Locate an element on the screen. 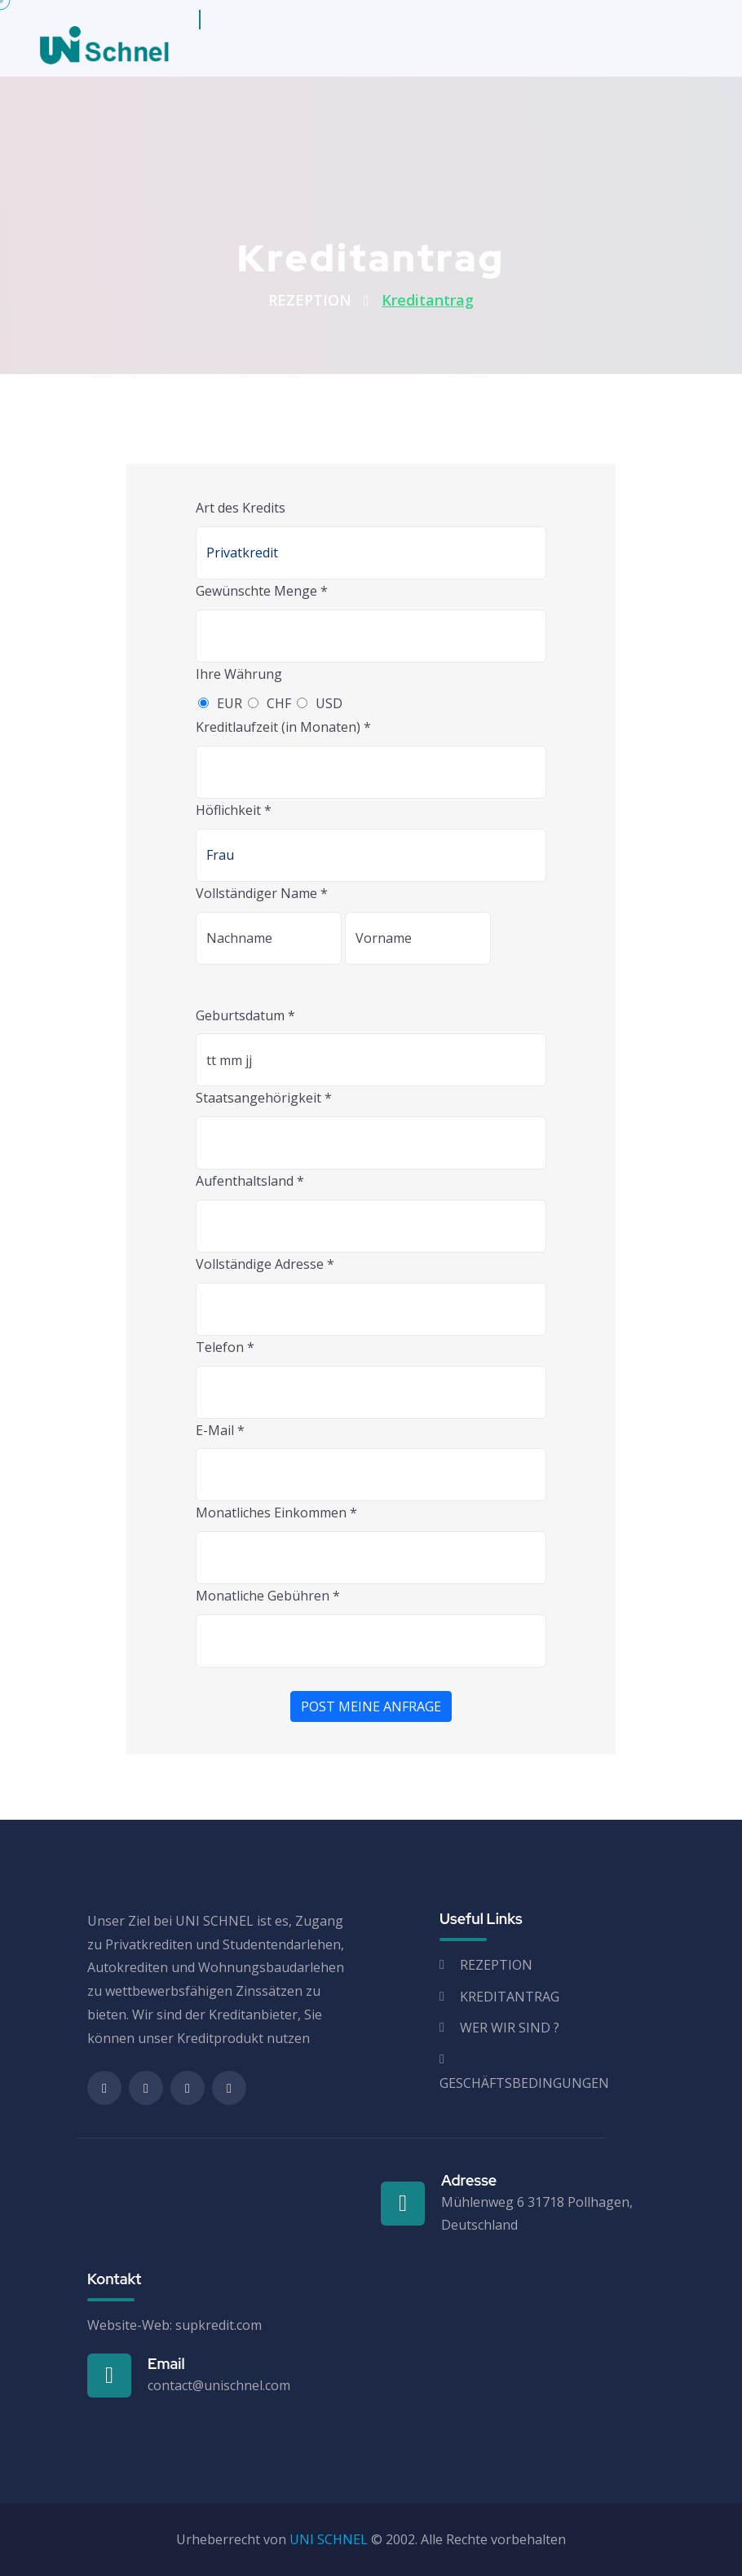 The height and width of the screenshot is (2576, 742). Gewünschte Menge * is located at coordinates (262, 591).